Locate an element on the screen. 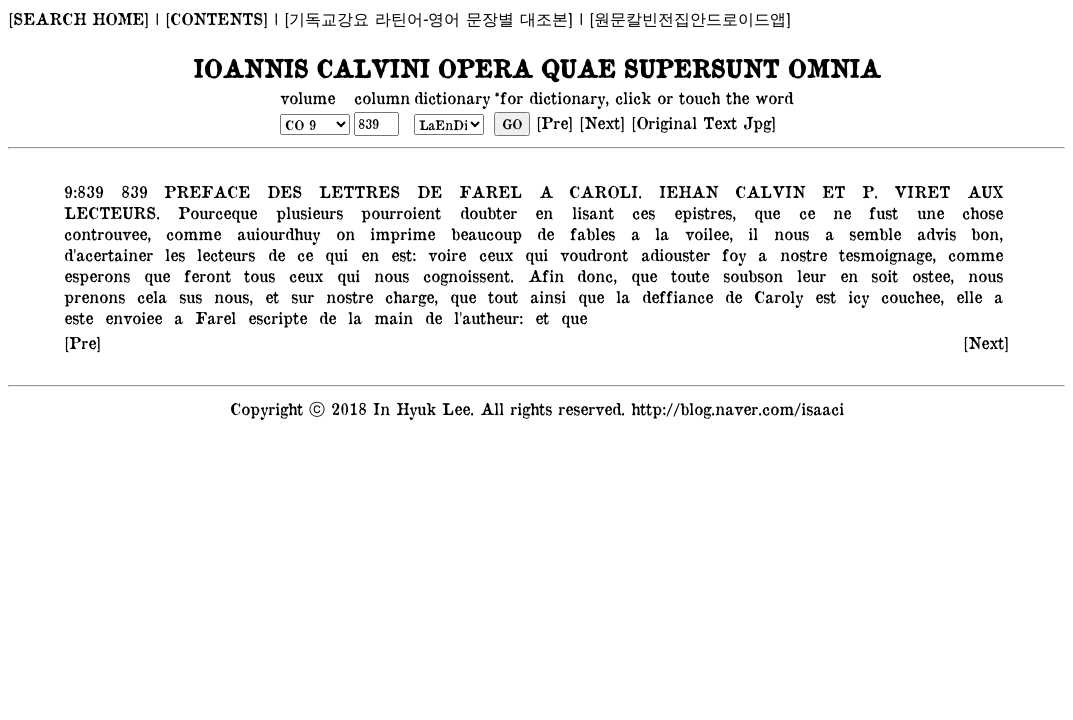 This screenshot has width=1073, height=720. ne is located at coordinates (837, 212).